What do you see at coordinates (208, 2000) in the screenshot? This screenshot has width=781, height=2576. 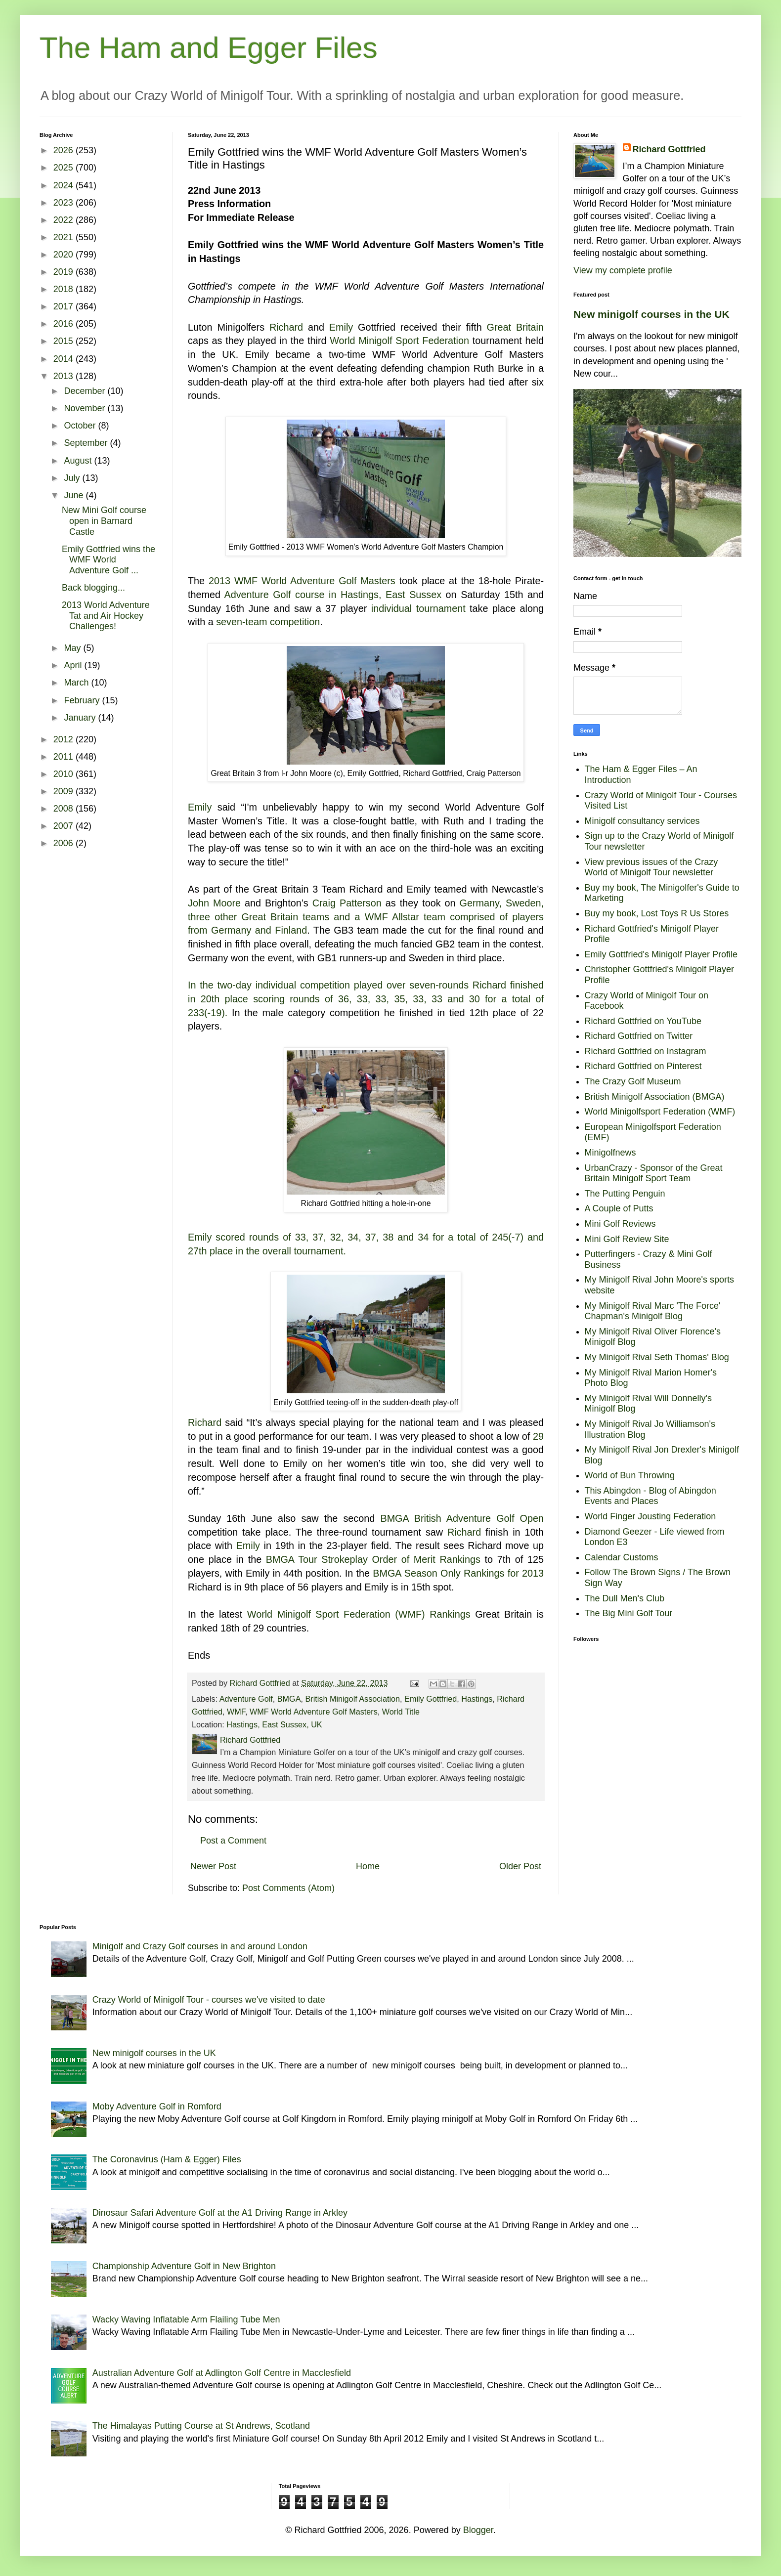 I see `Crazy World of Minigolf Tour - courses we've visited to date` at bounding box center [208, 2000].